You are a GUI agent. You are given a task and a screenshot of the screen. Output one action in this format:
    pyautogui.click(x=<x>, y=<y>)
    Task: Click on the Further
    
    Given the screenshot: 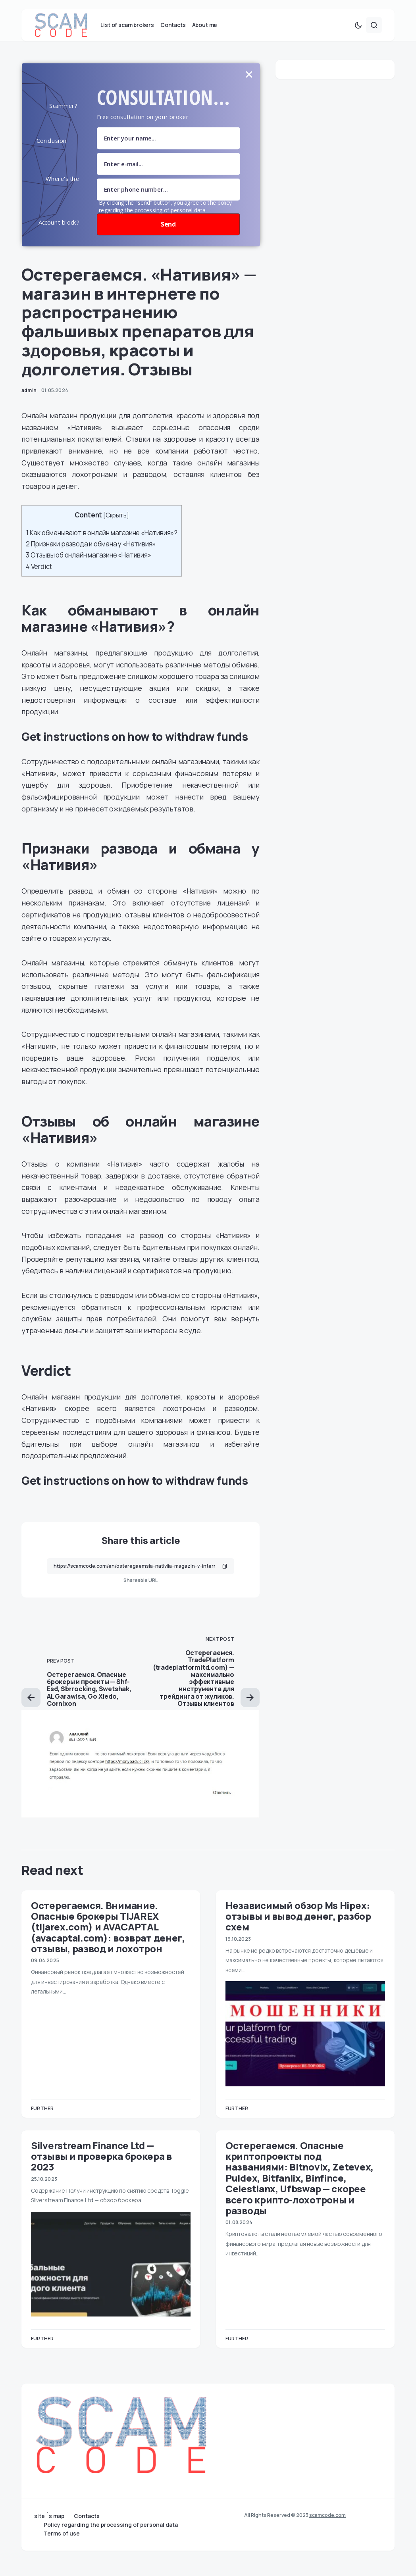 What is the action you would take?
    pyautogui.click(x=42, y=2124)
    